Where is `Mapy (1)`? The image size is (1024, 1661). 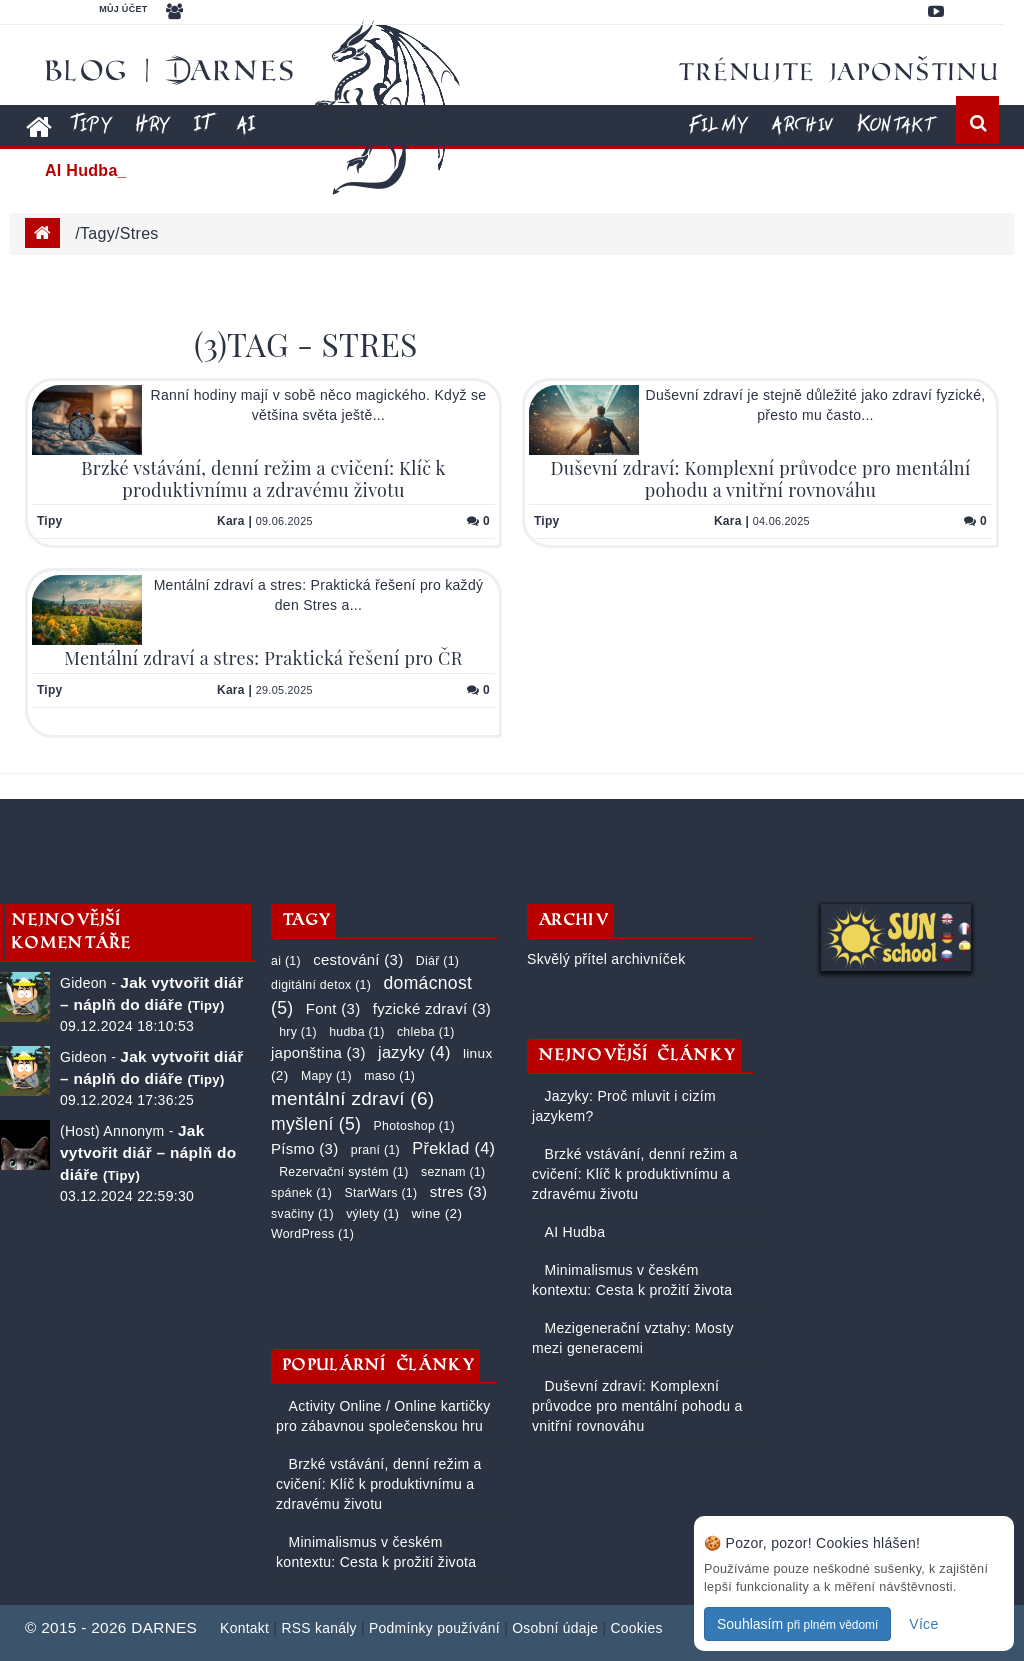
Mapy (1) is located at coordinates (326, 1076).